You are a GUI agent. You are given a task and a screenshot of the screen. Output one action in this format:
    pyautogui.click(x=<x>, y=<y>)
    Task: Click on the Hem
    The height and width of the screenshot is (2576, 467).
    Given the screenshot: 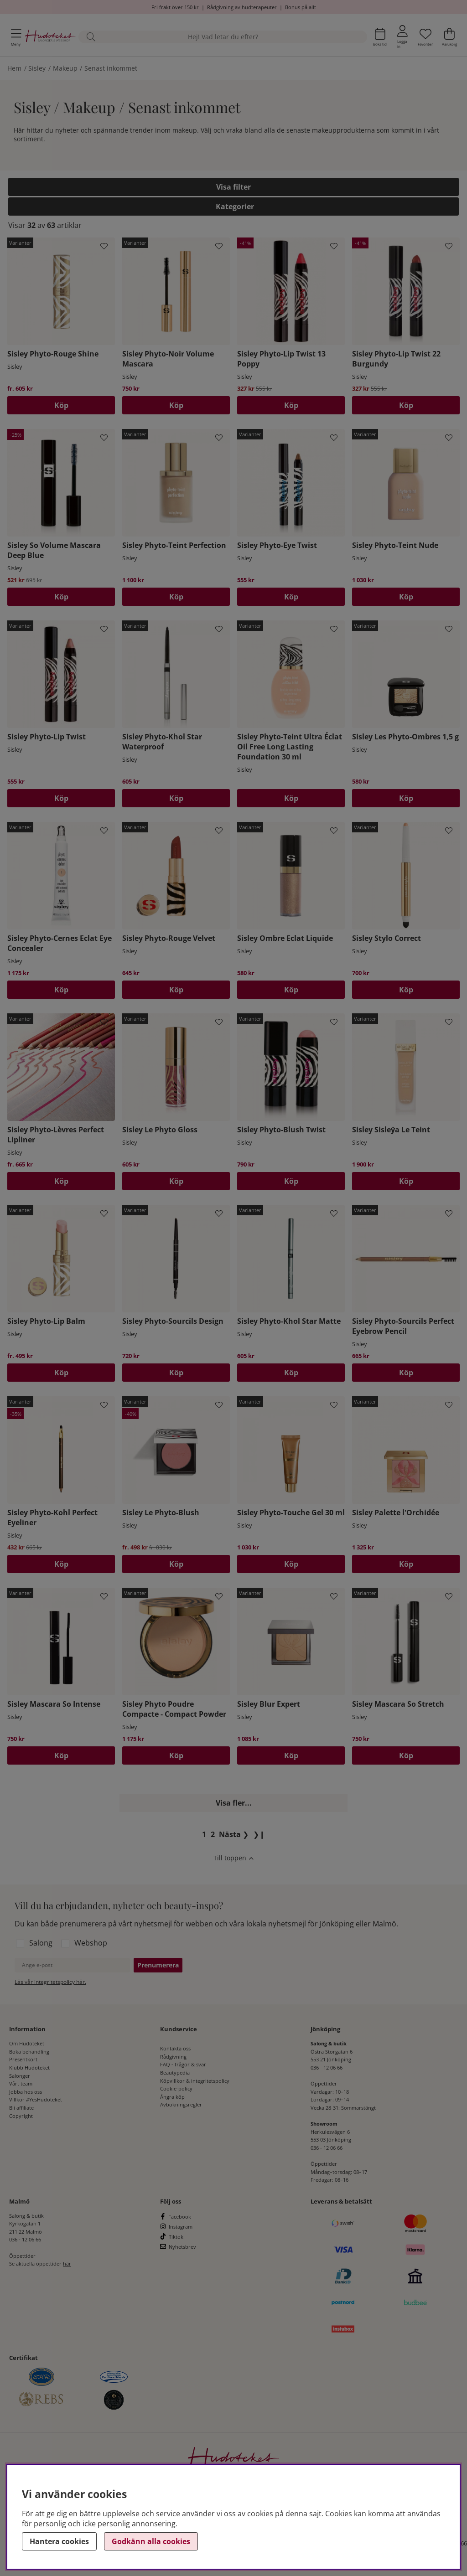 What is the action you would take?
    pyautogui.click(x=14, y=68)
    